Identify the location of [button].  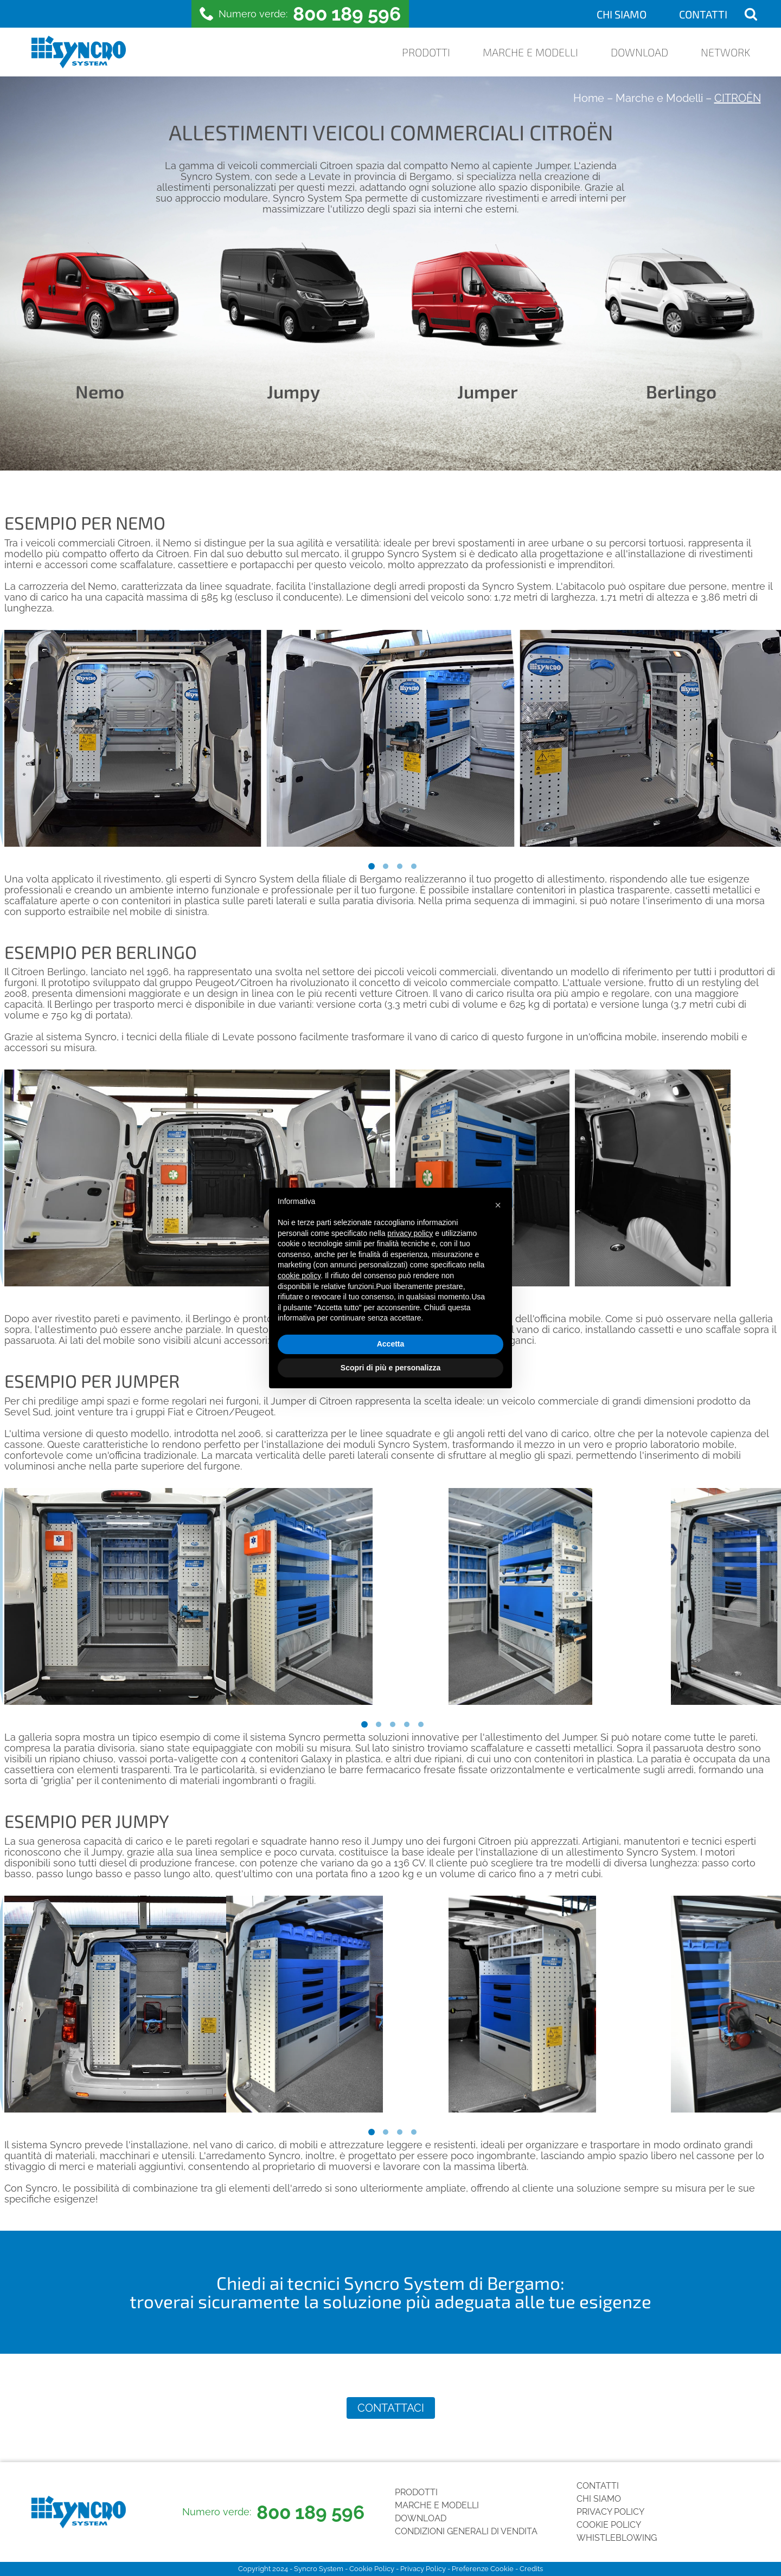
(498, 1205).